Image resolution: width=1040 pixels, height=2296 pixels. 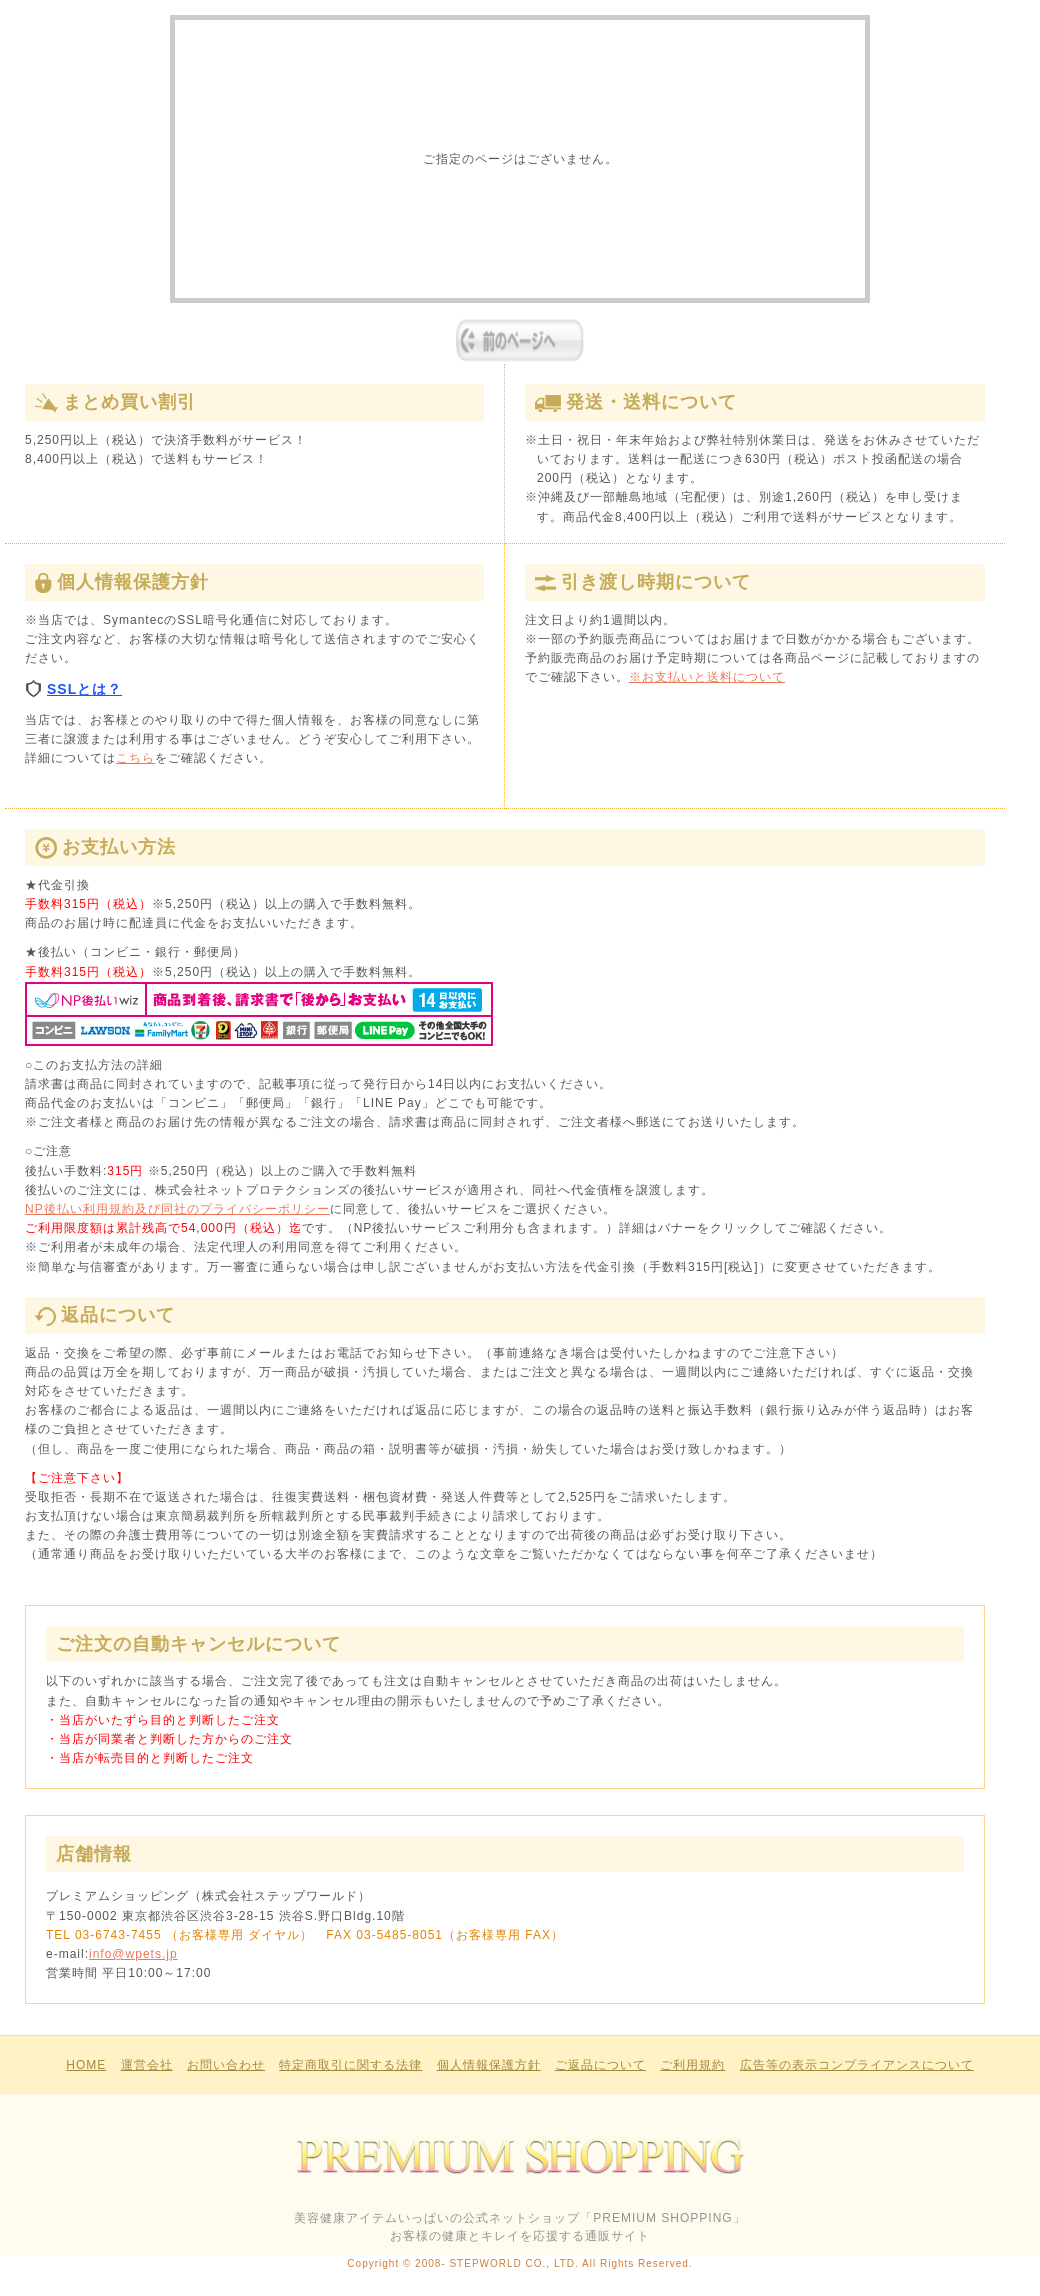 What do you see at coordinates (133, 1954) in the screenshot?
I see `info@wpets.jp` at bounding box center [133, 1954].